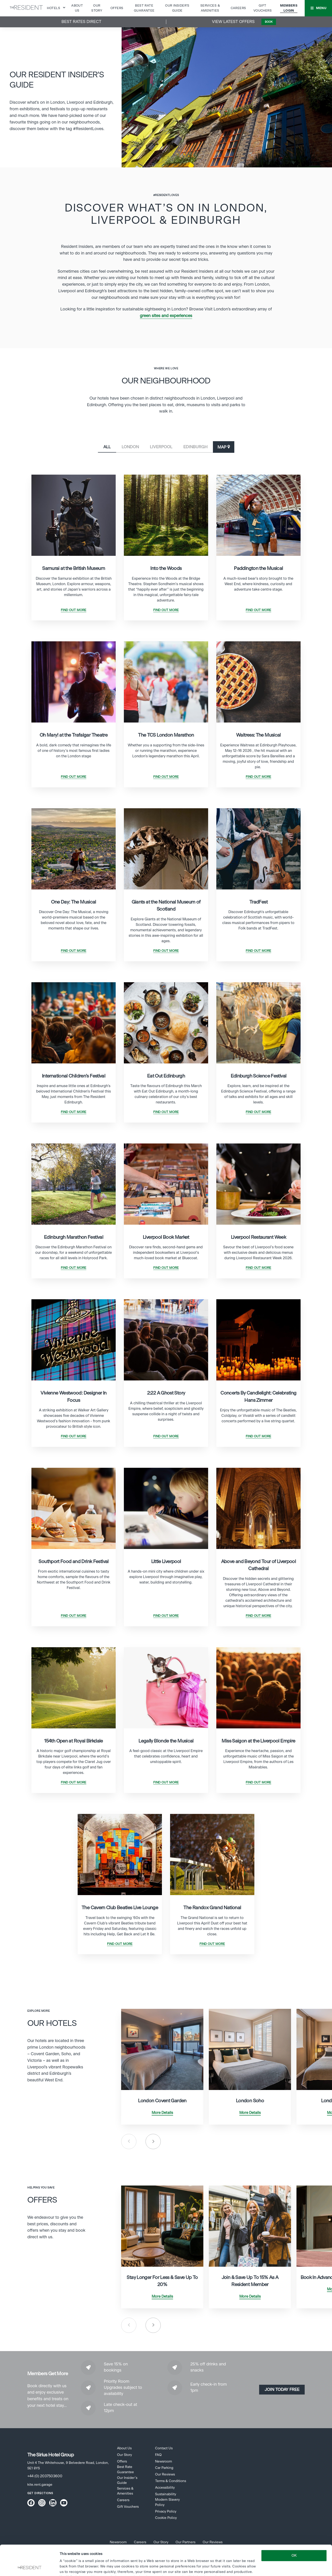 The image size is (332, 2576). Describe the element at coordinates (195, 447) in the screenshot. I see `Edinburgh` at that location.